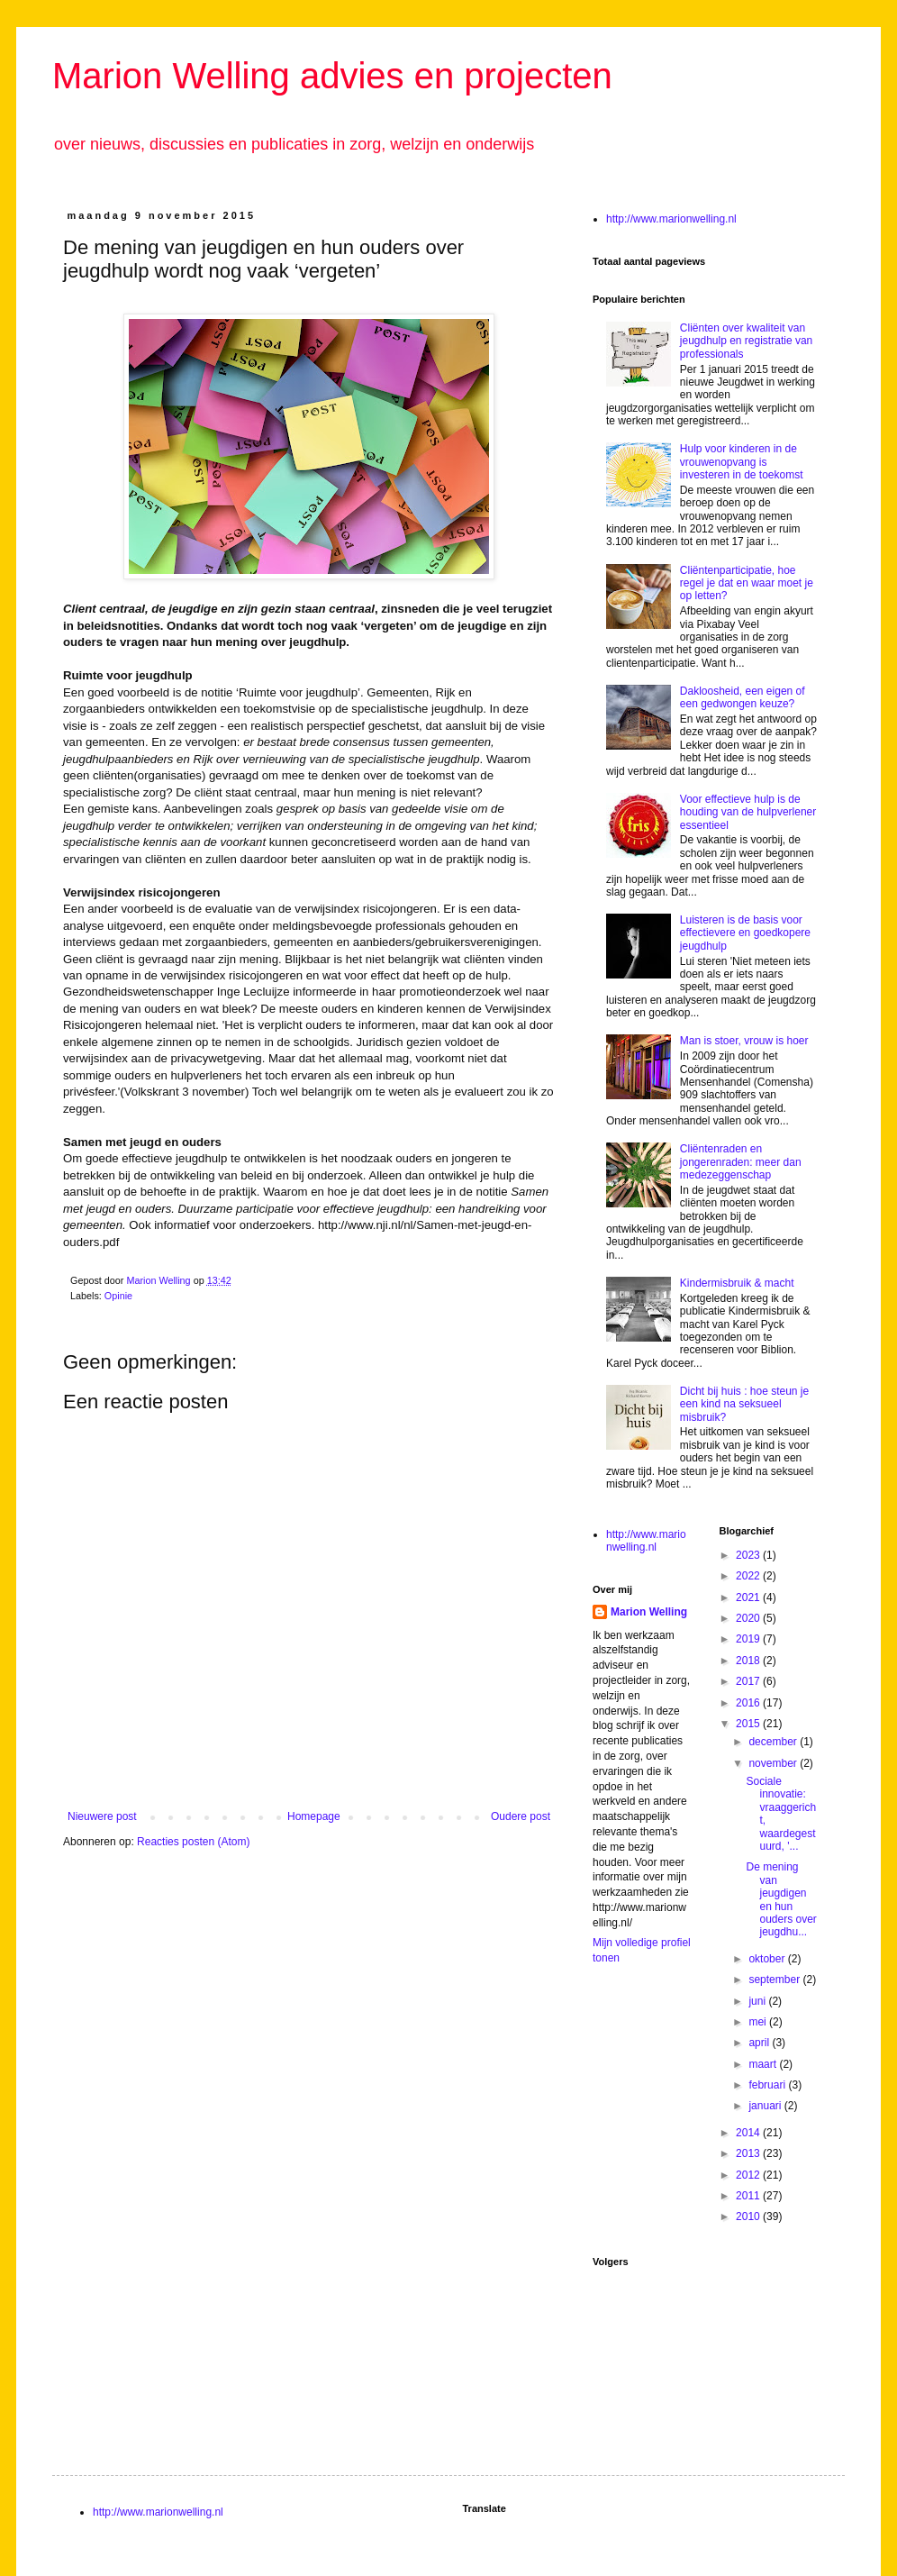 This screenshot has width=897, height=2576. What do you see at coordinates (766, 2105) in the screenshot?
I see `januari` at bounding box center [766, 2105].